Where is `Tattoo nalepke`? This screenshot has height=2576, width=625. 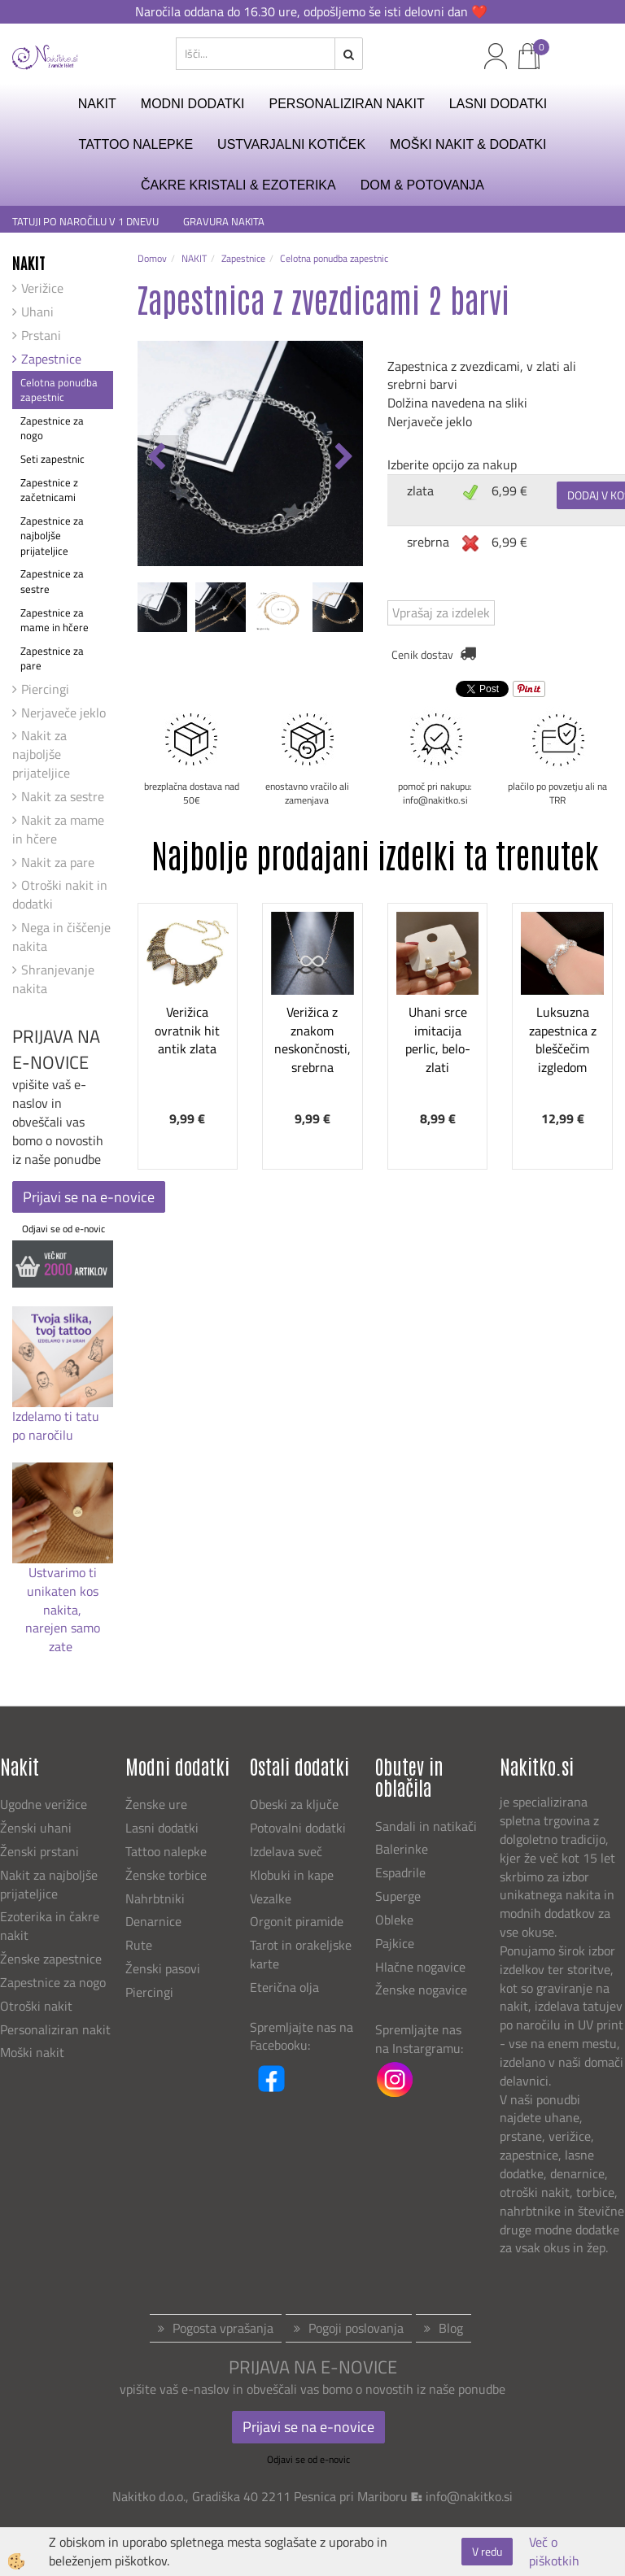 Tattoo nalepke is located at coordinates (166, 1851).